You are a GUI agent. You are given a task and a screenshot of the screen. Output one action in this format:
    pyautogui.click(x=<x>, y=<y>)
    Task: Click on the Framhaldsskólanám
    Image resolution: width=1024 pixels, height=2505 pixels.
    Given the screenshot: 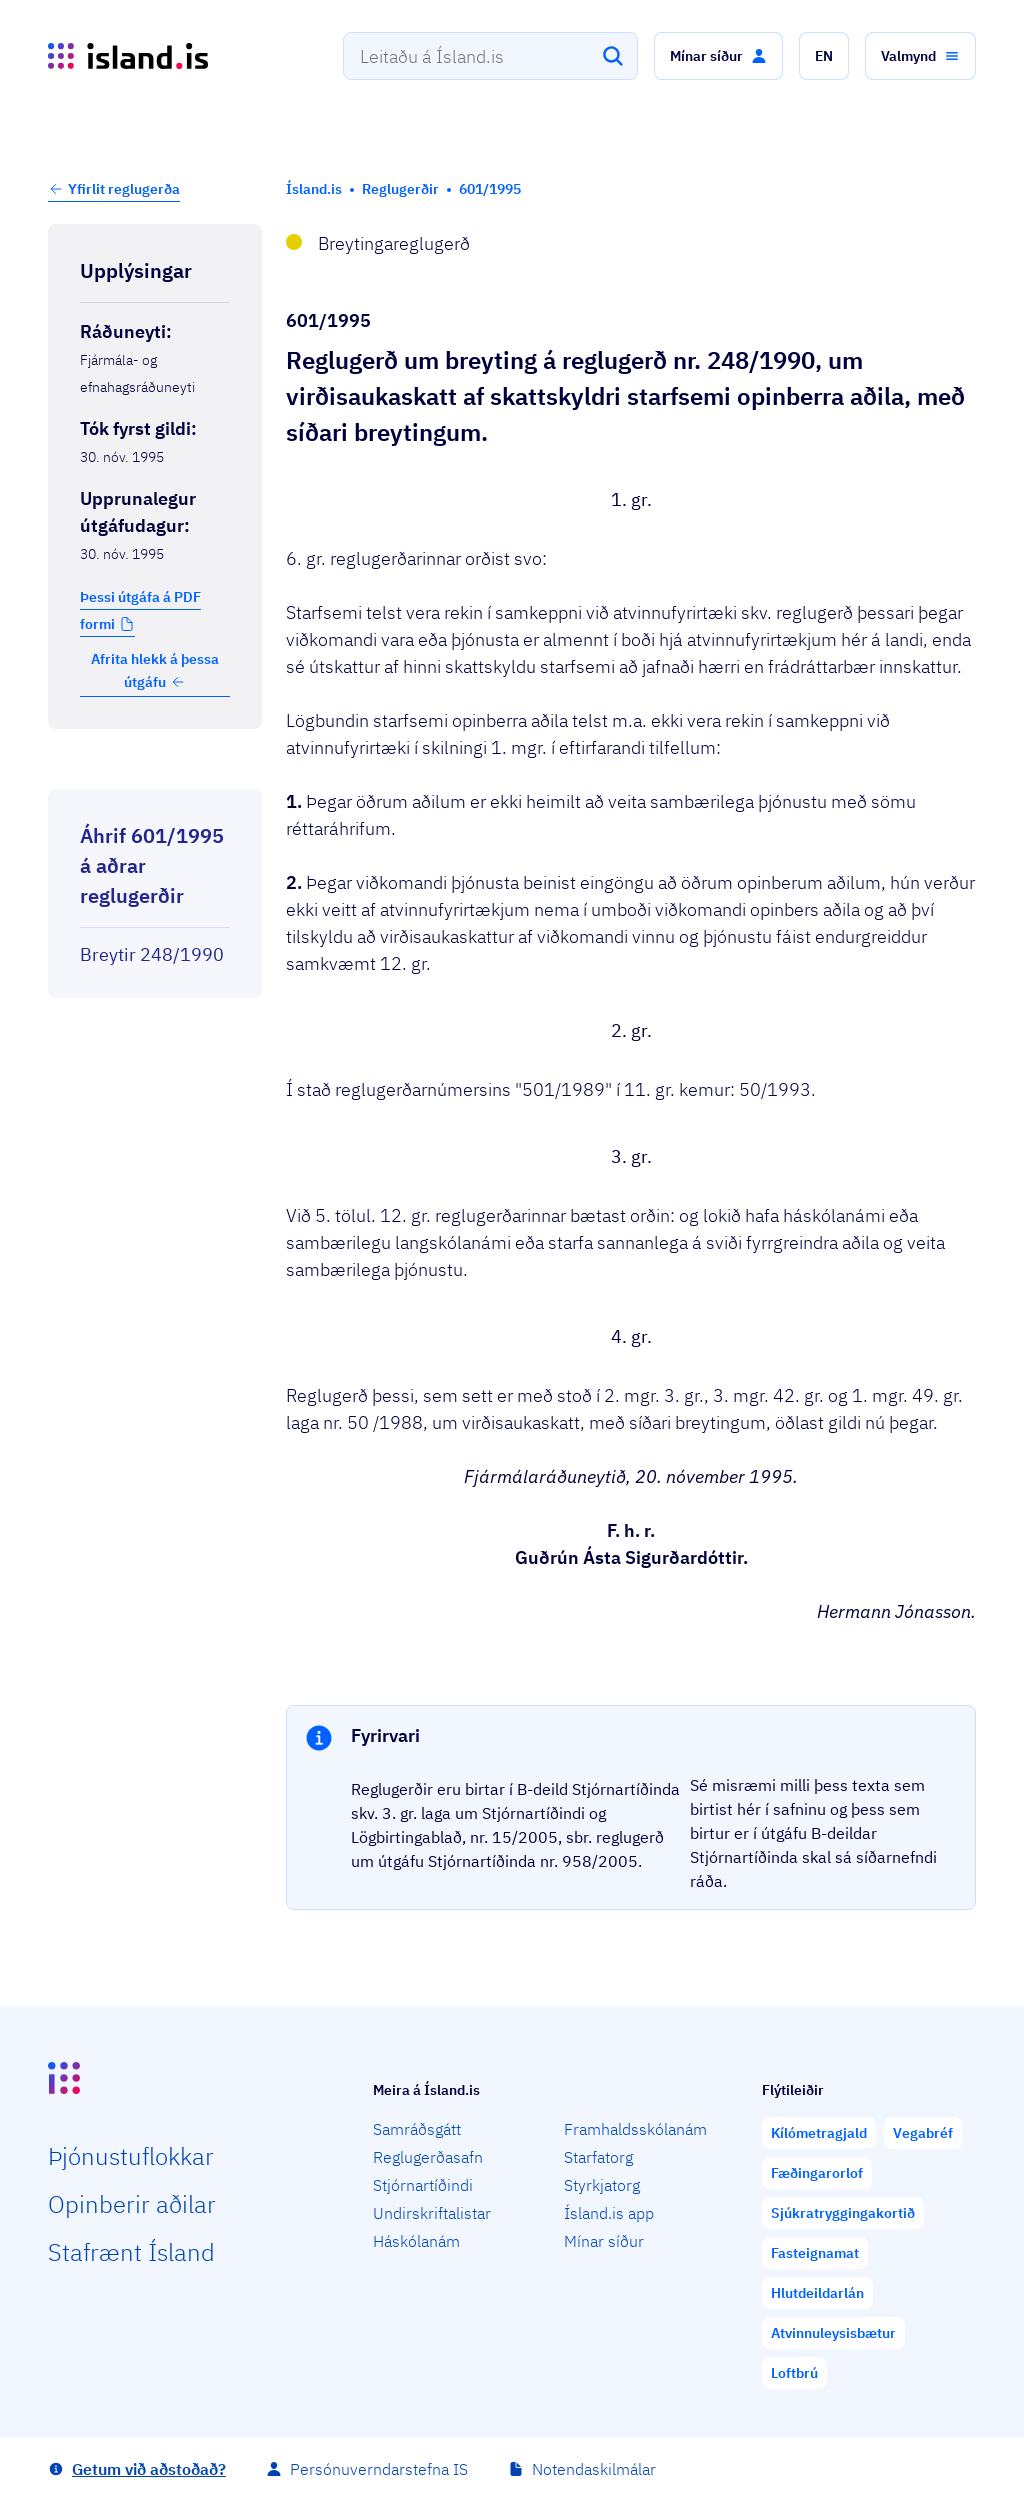 What is the action you would take?
    pyautogui.click(x=635, y=2129)
    